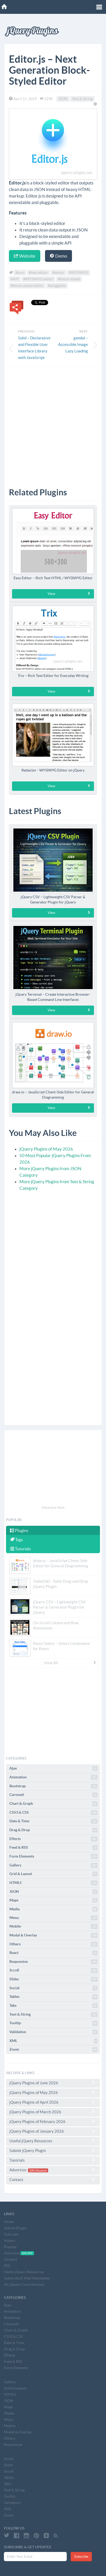  Describe the element at coordinates (53, 2041) in the screenshot. I see `XML` at that location.